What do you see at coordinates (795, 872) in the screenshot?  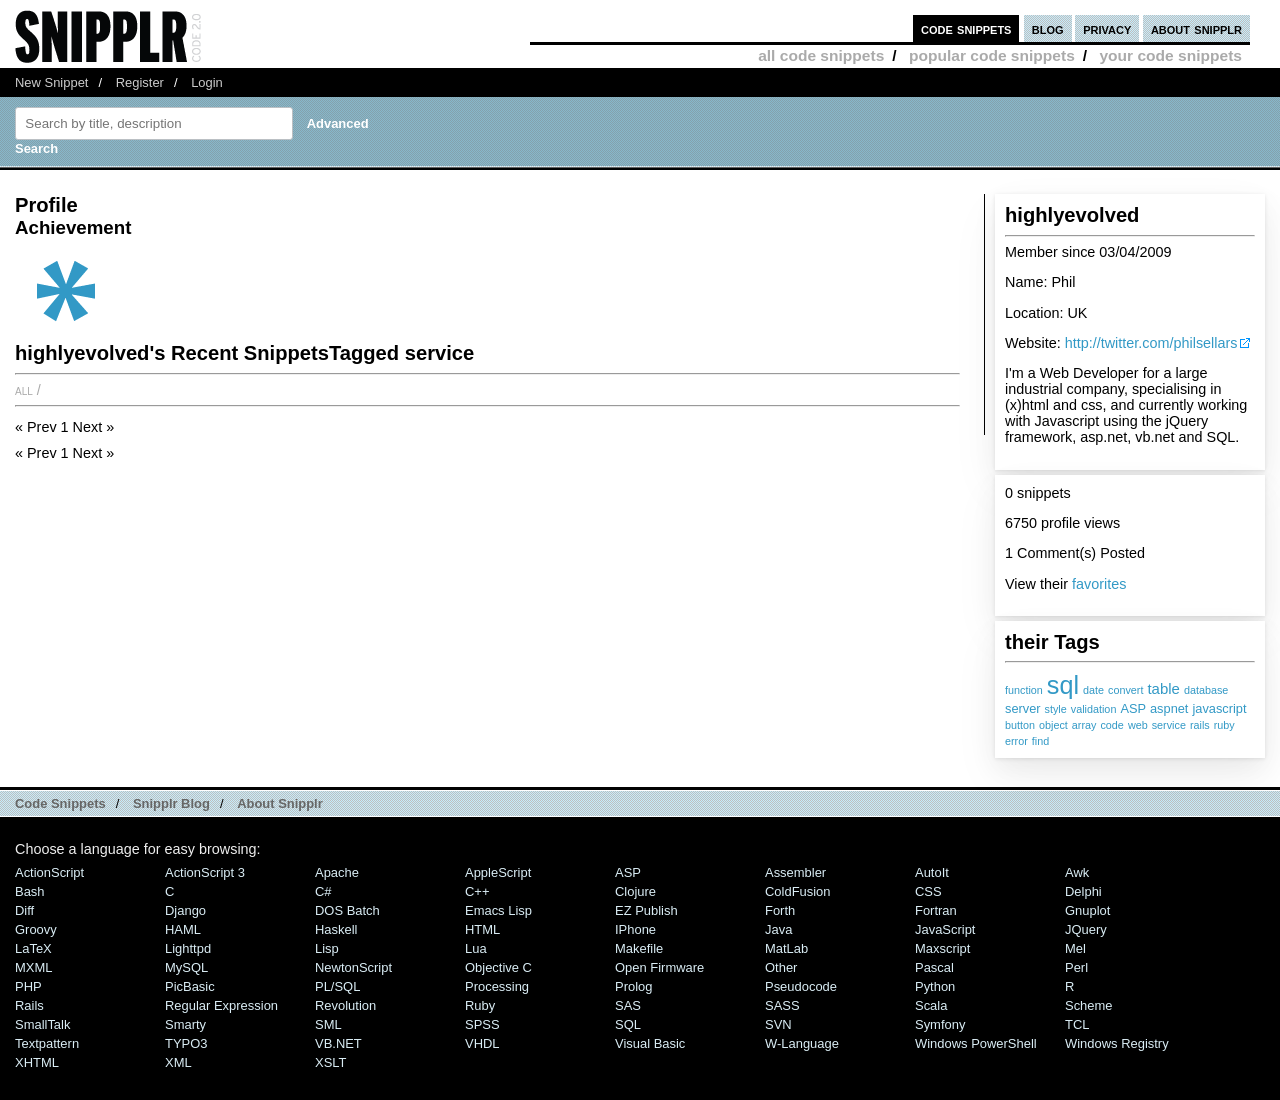 I see `Assembler` at bounding box center [795, 872].